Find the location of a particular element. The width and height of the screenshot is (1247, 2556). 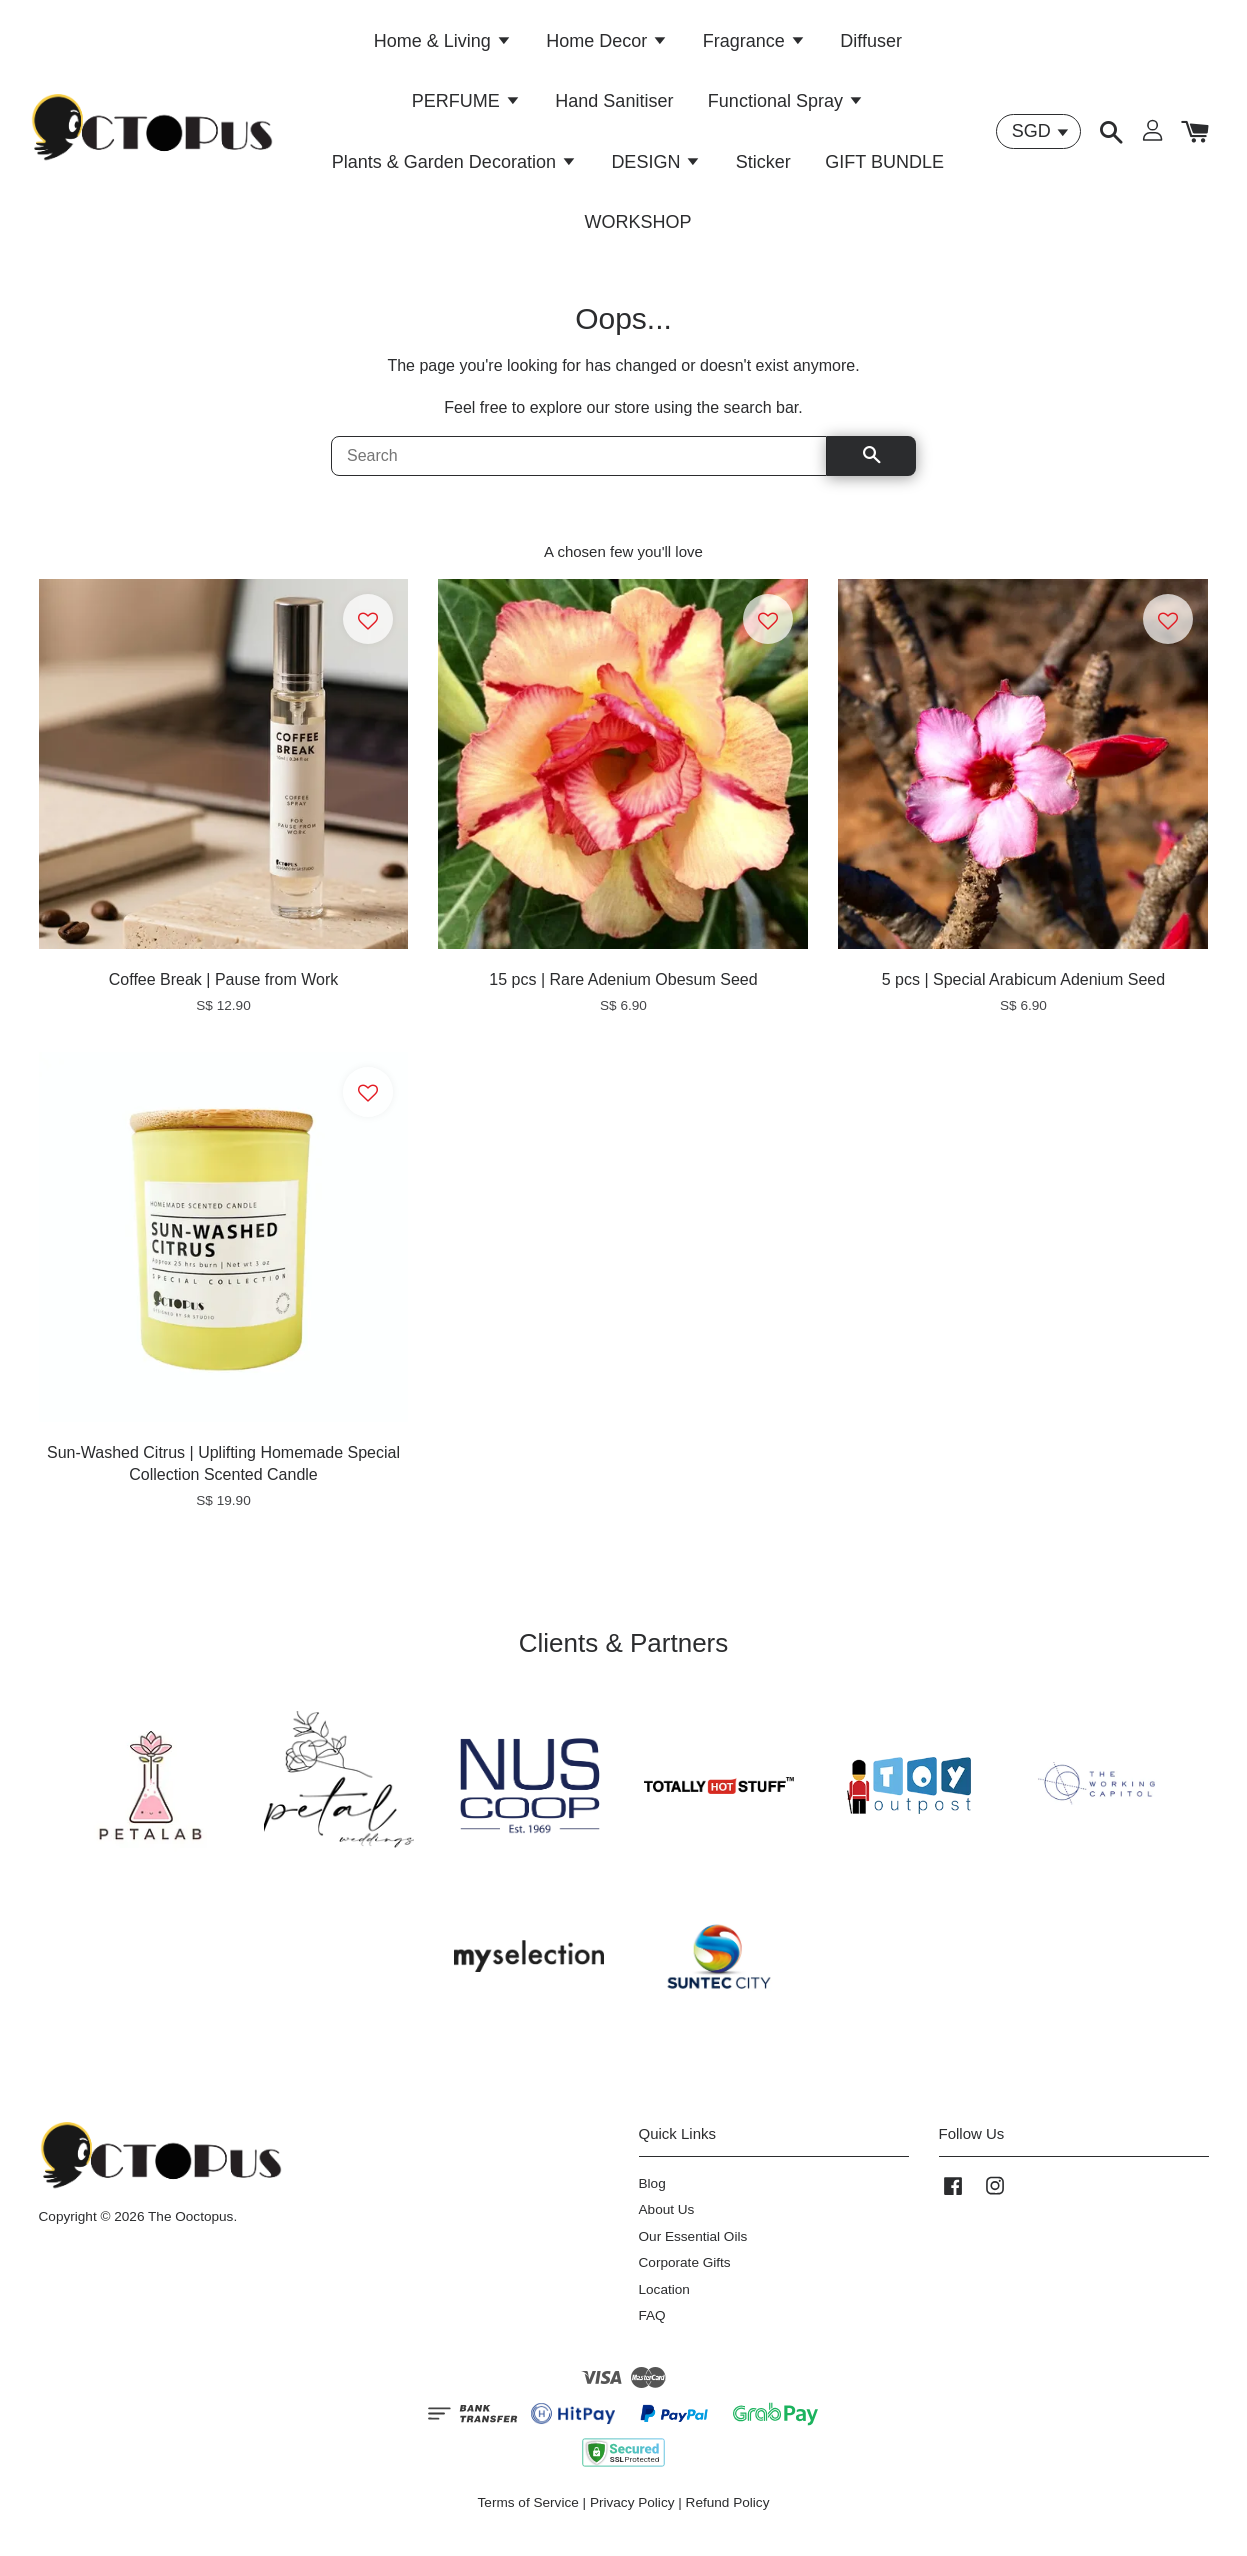

Hand Sanitiser is located at coordinates (614, 106).